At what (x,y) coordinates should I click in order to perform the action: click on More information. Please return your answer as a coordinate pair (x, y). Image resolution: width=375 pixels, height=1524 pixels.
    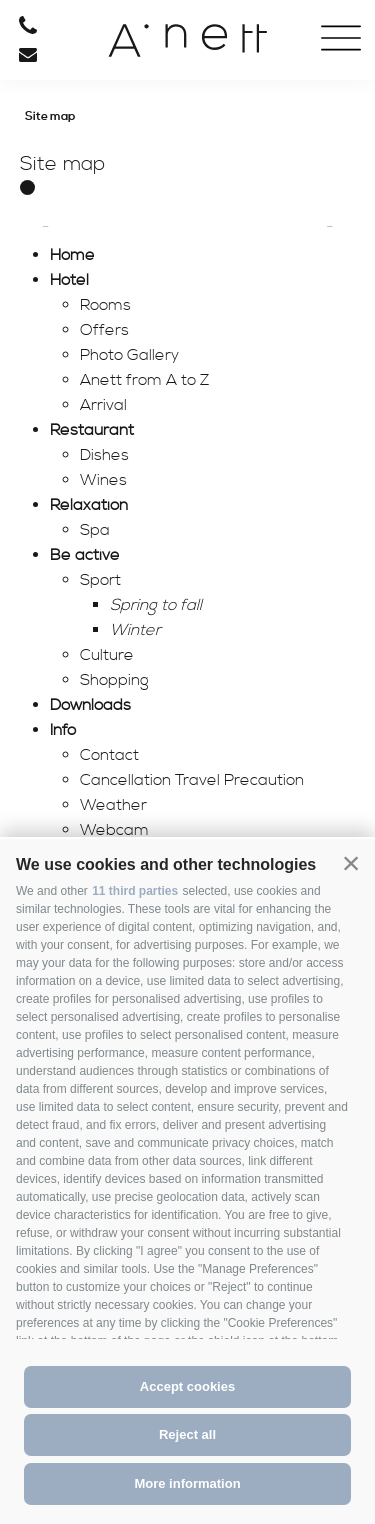
    Looking at the image, I should click on (187, 1483).